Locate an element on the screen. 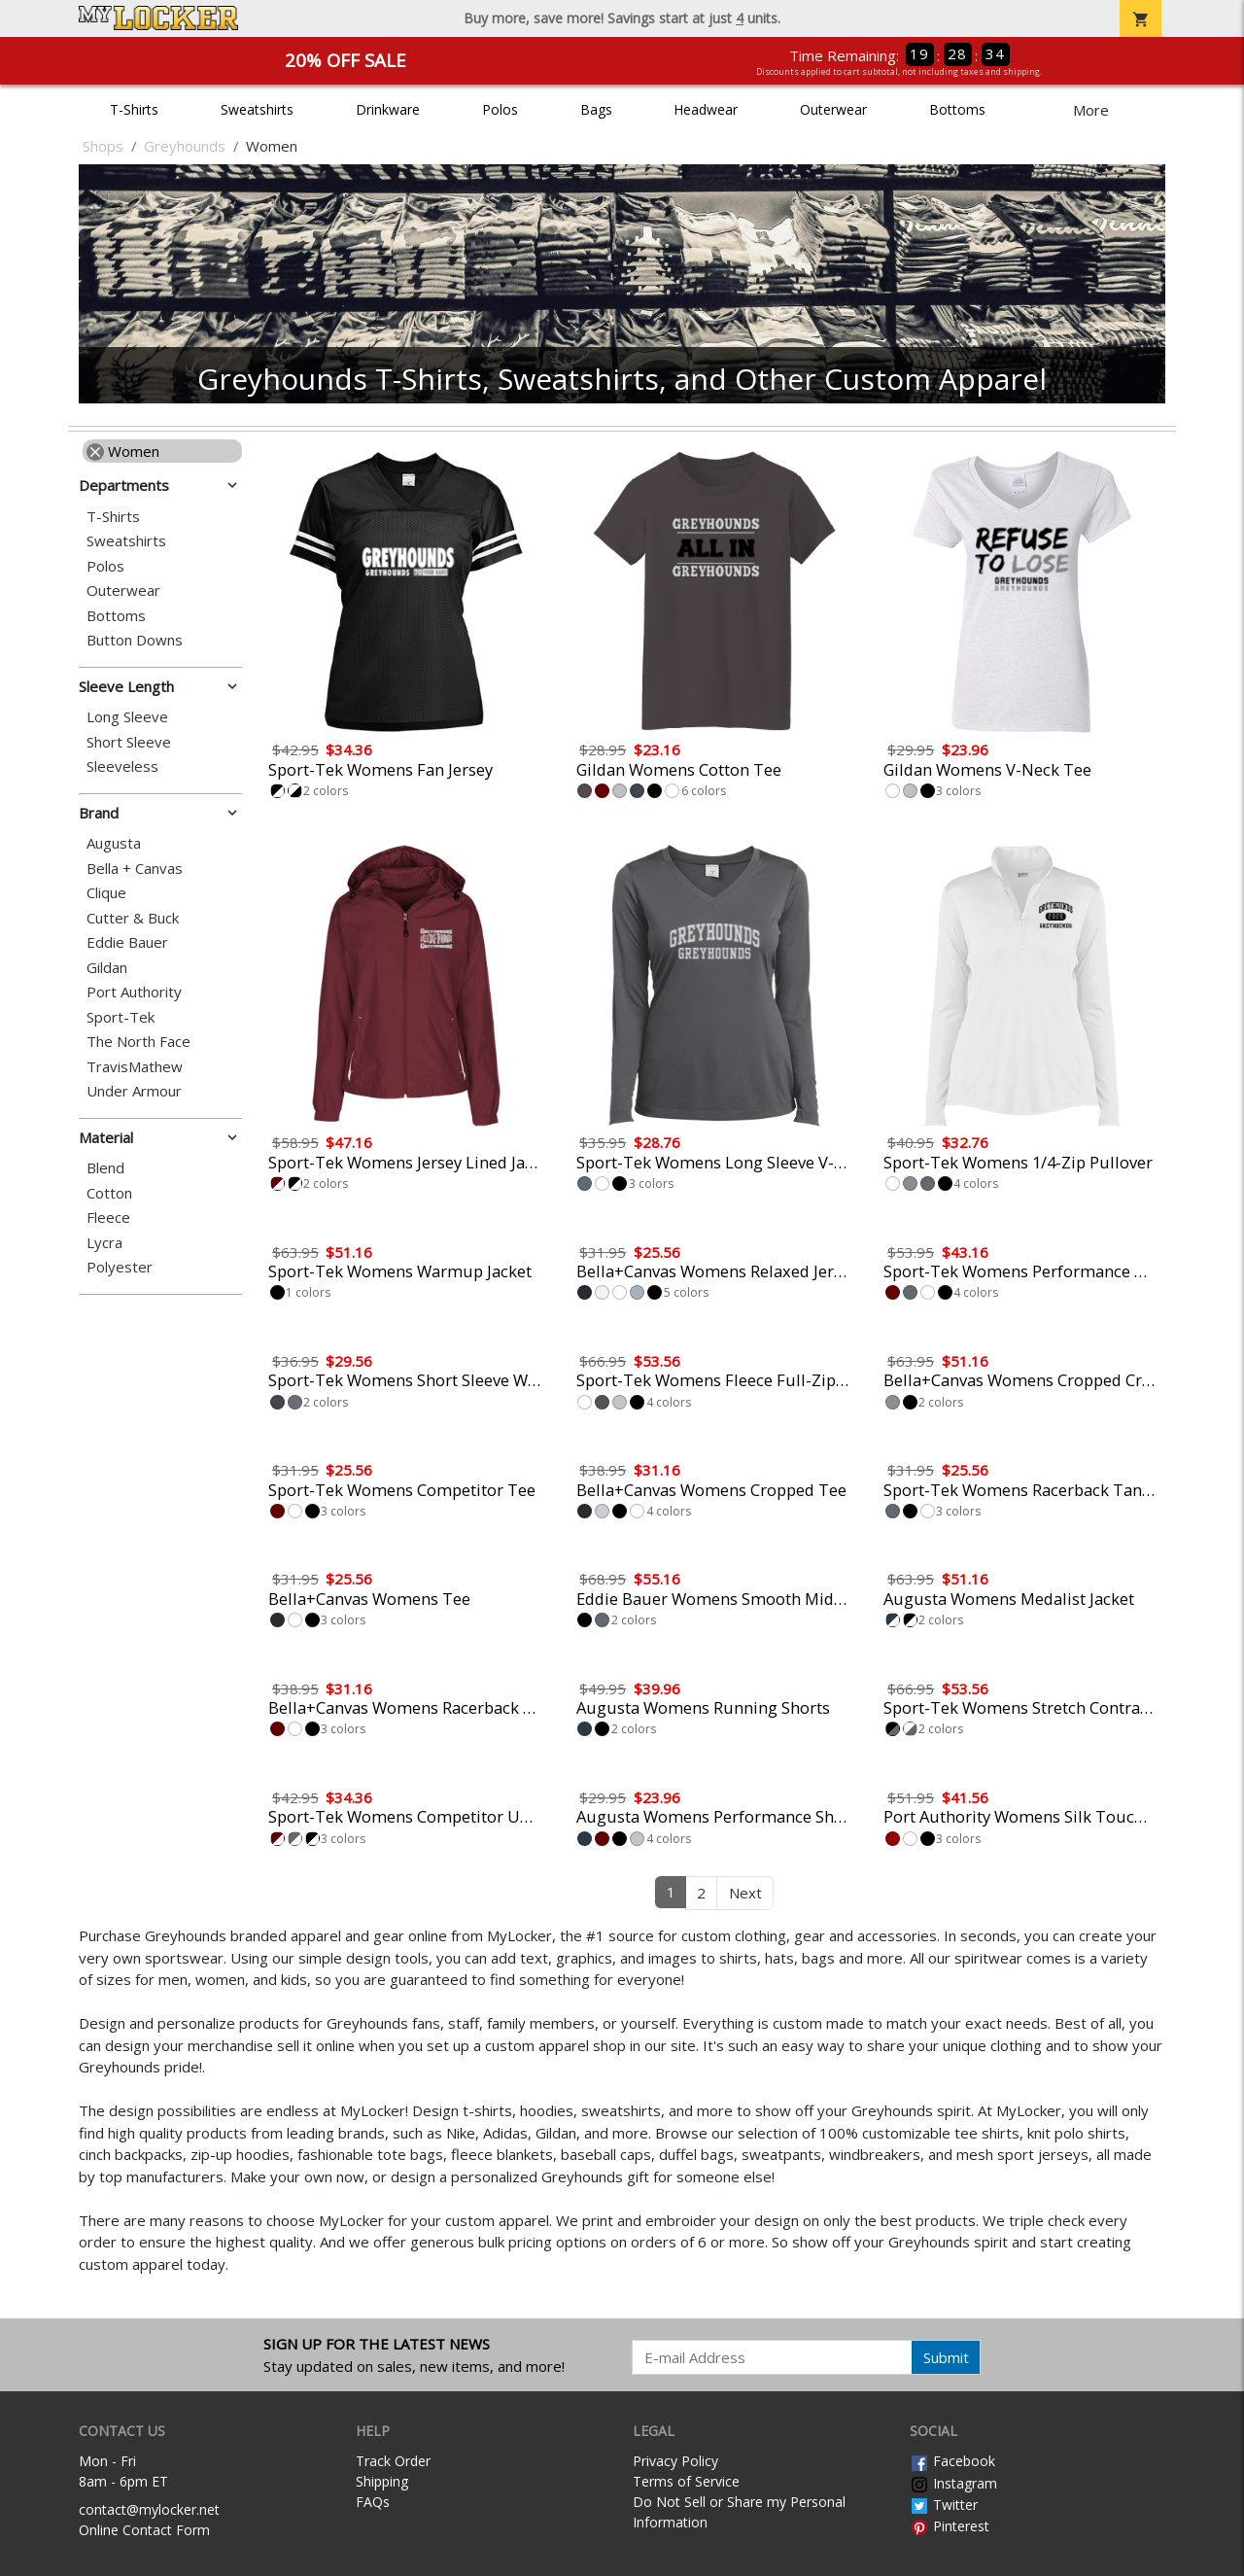  Fleece is located at coordinates (108, 1217).